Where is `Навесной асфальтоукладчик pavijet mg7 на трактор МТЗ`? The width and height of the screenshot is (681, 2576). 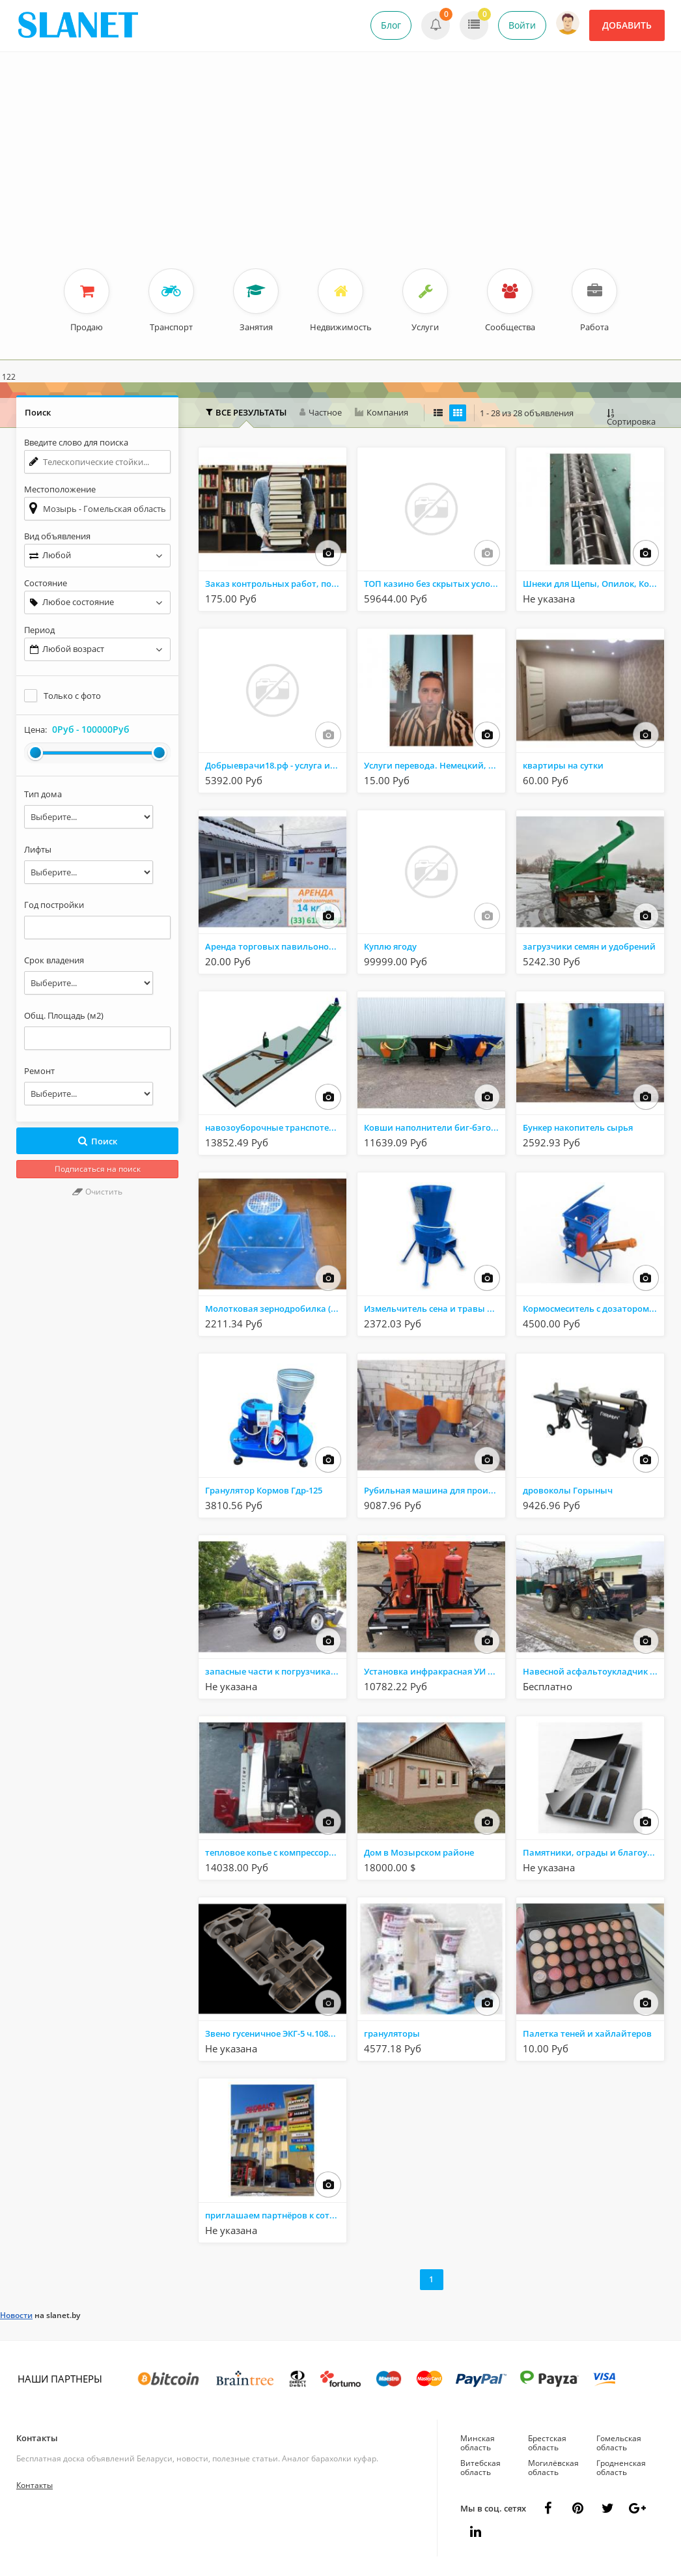 Навесной асфальтоукладчик pavijet mg7 на трактор МТЗ is located at coordinates (593, 1671).